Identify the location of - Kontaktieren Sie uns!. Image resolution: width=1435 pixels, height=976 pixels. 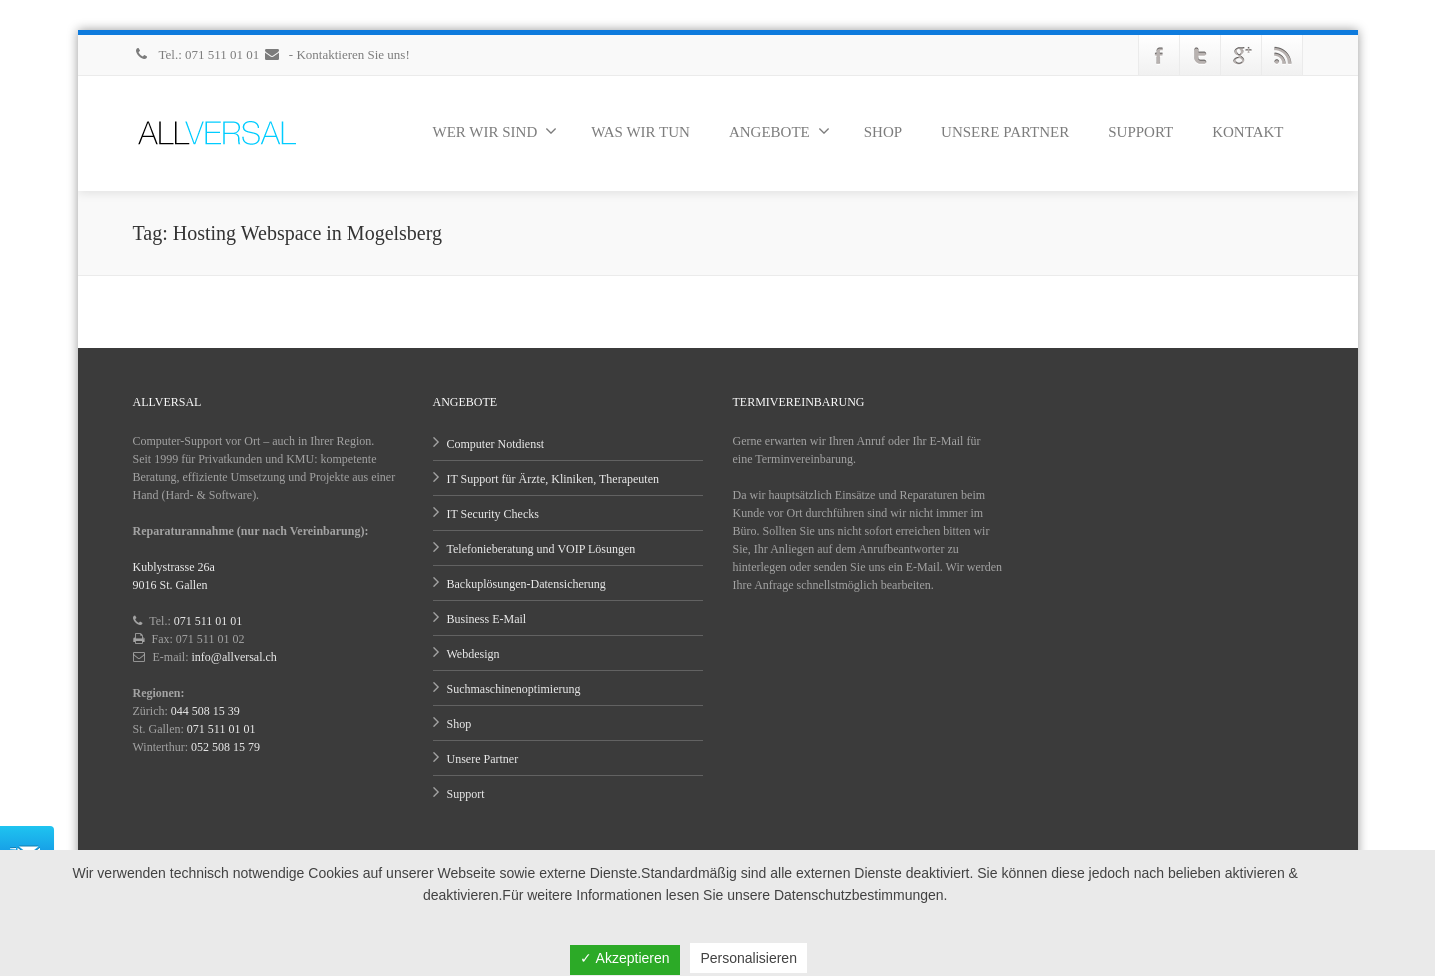
(336, 54).